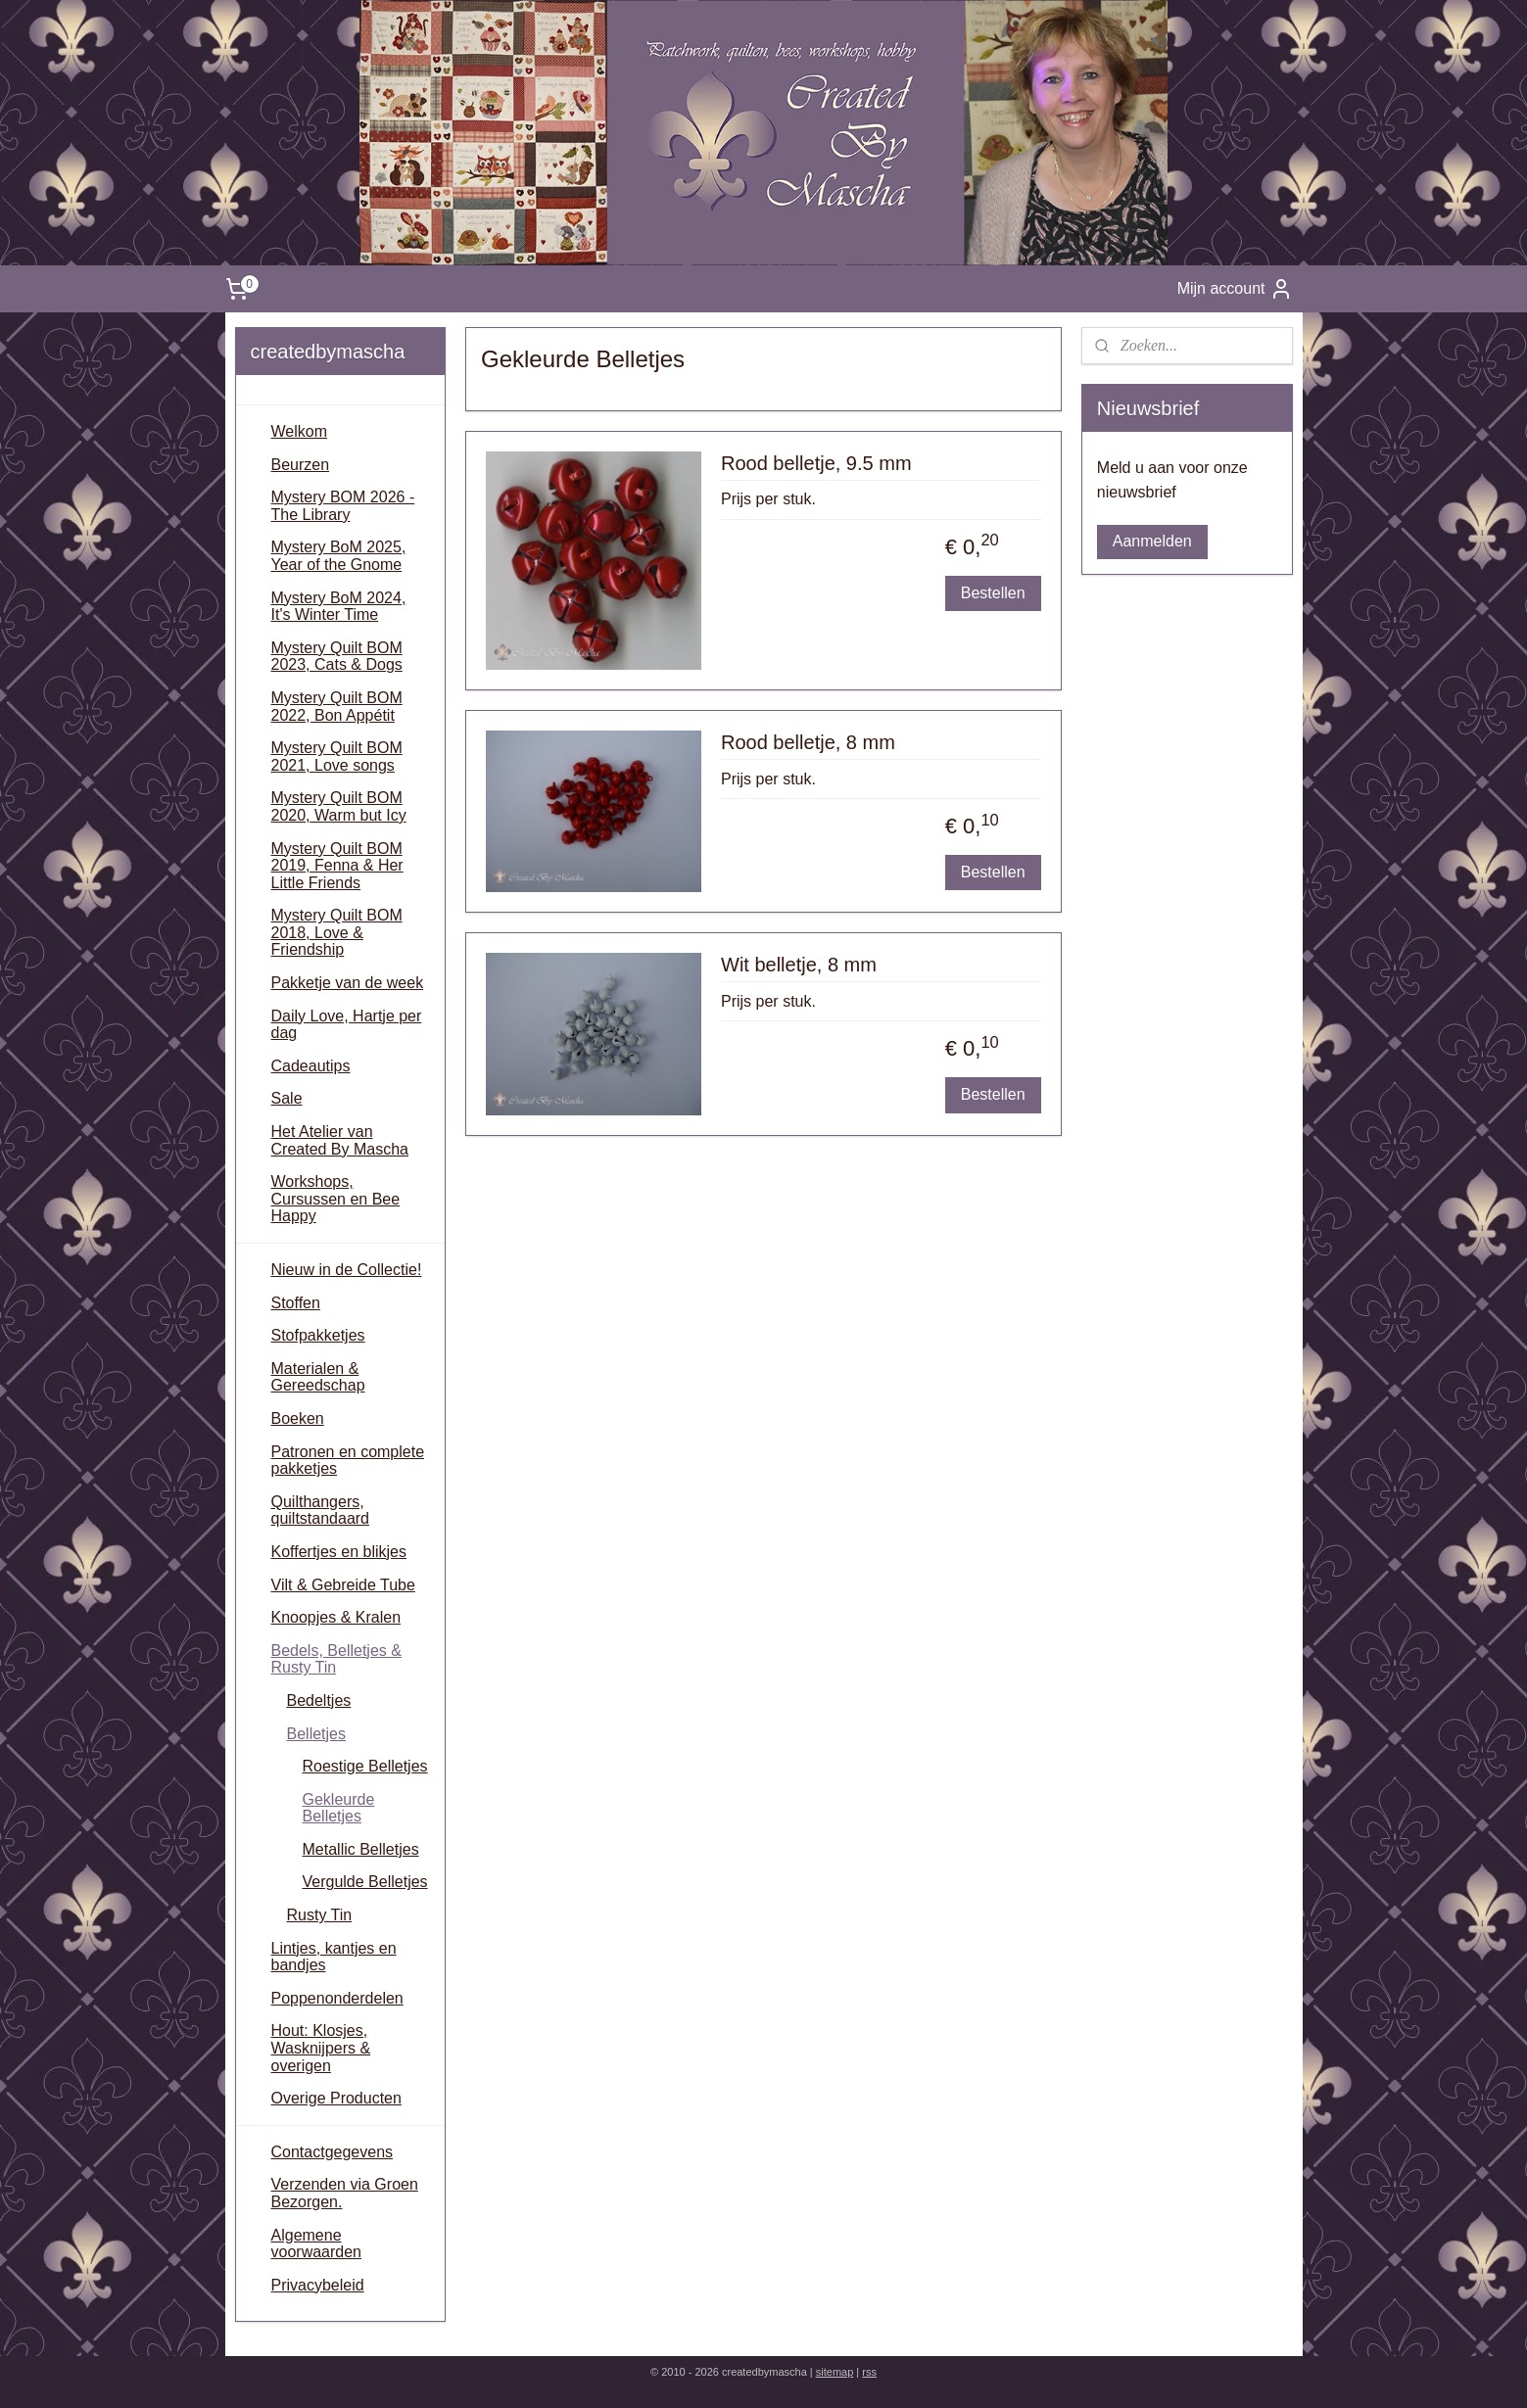 The image size is (1527, 2408). Describe the element at coordinates (835, 2372) in the screenshot. I see `sitemap` at that location.